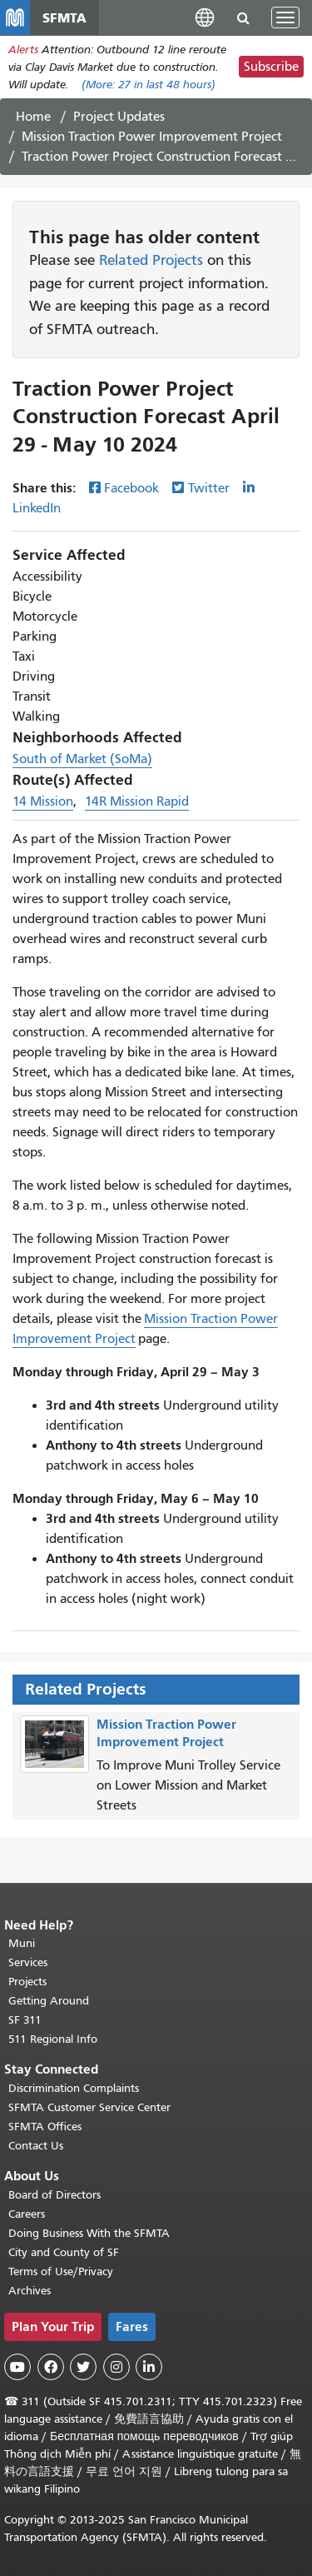 The width and height of the screenshot is (312, 2576). Describe the element at coordinates (29, 2291) in the screenshot. I see `Archives` at that location.